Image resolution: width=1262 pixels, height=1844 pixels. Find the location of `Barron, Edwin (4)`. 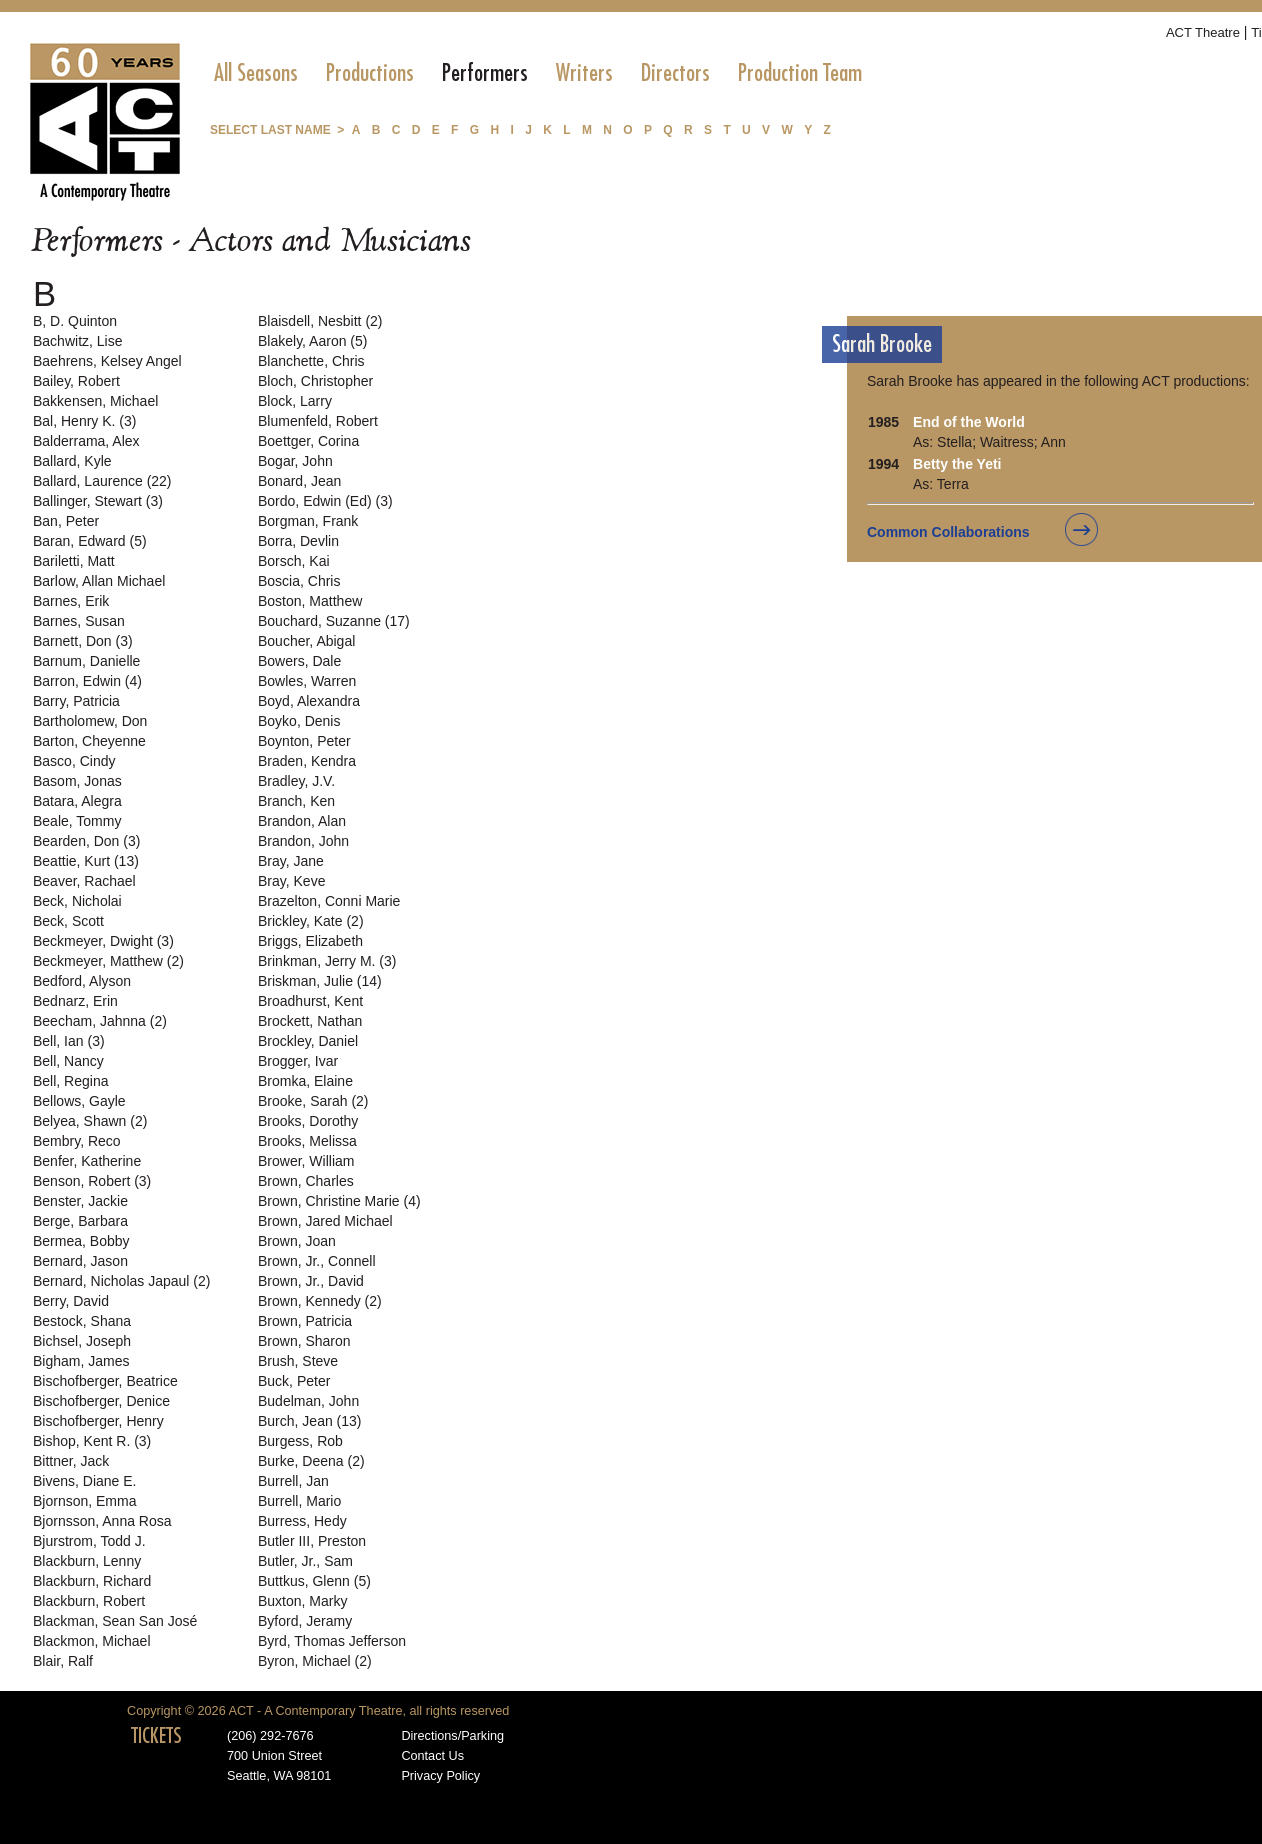

Barron, Edwin (4) is located at coordinates (87, 681).